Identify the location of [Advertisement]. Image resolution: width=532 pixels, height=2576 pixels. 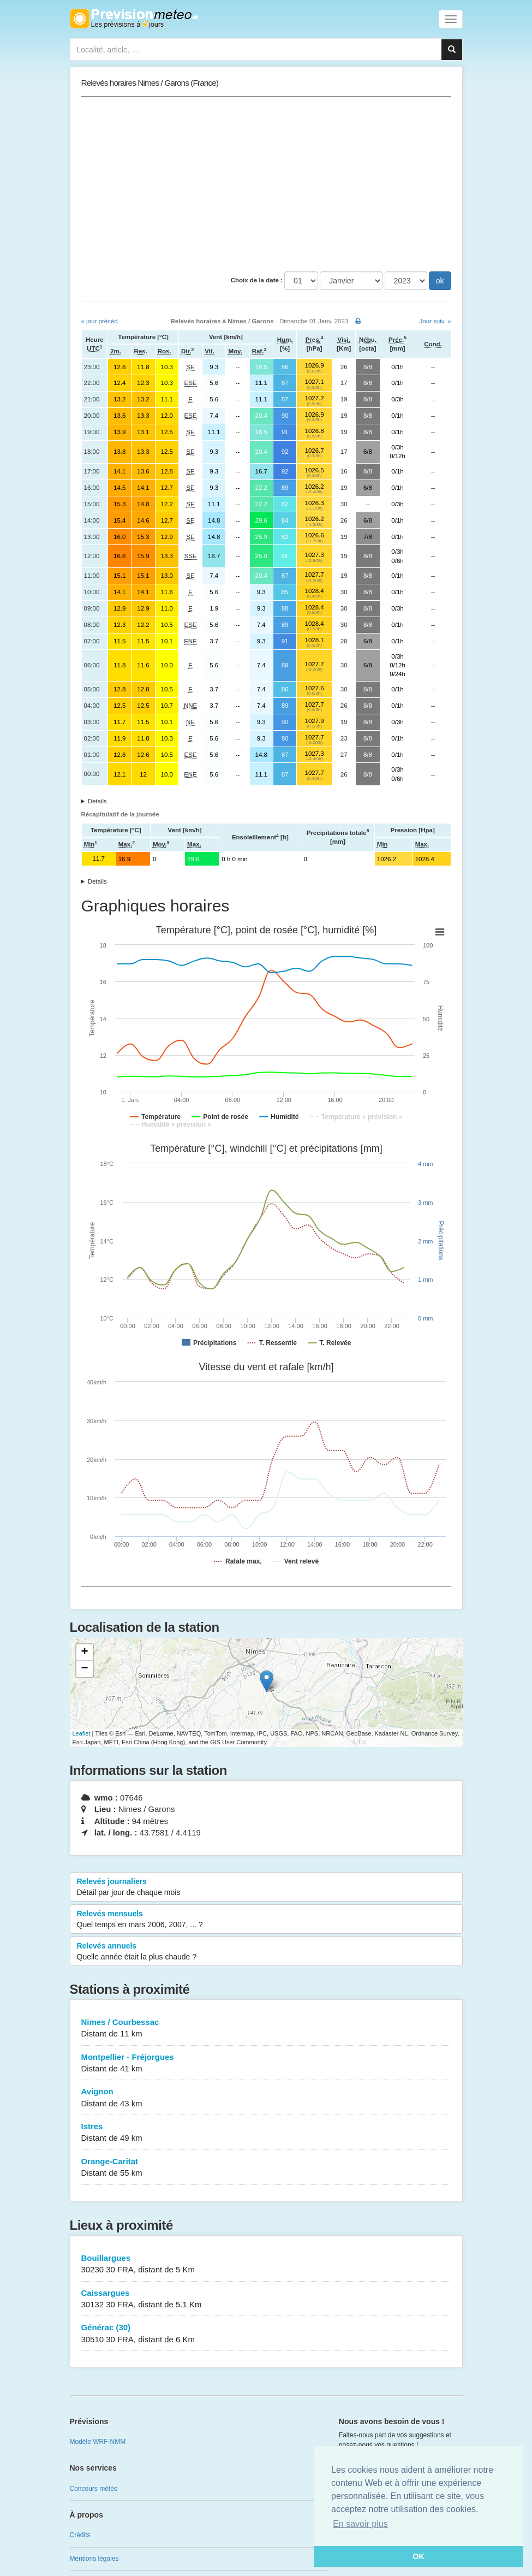
(266, 184).